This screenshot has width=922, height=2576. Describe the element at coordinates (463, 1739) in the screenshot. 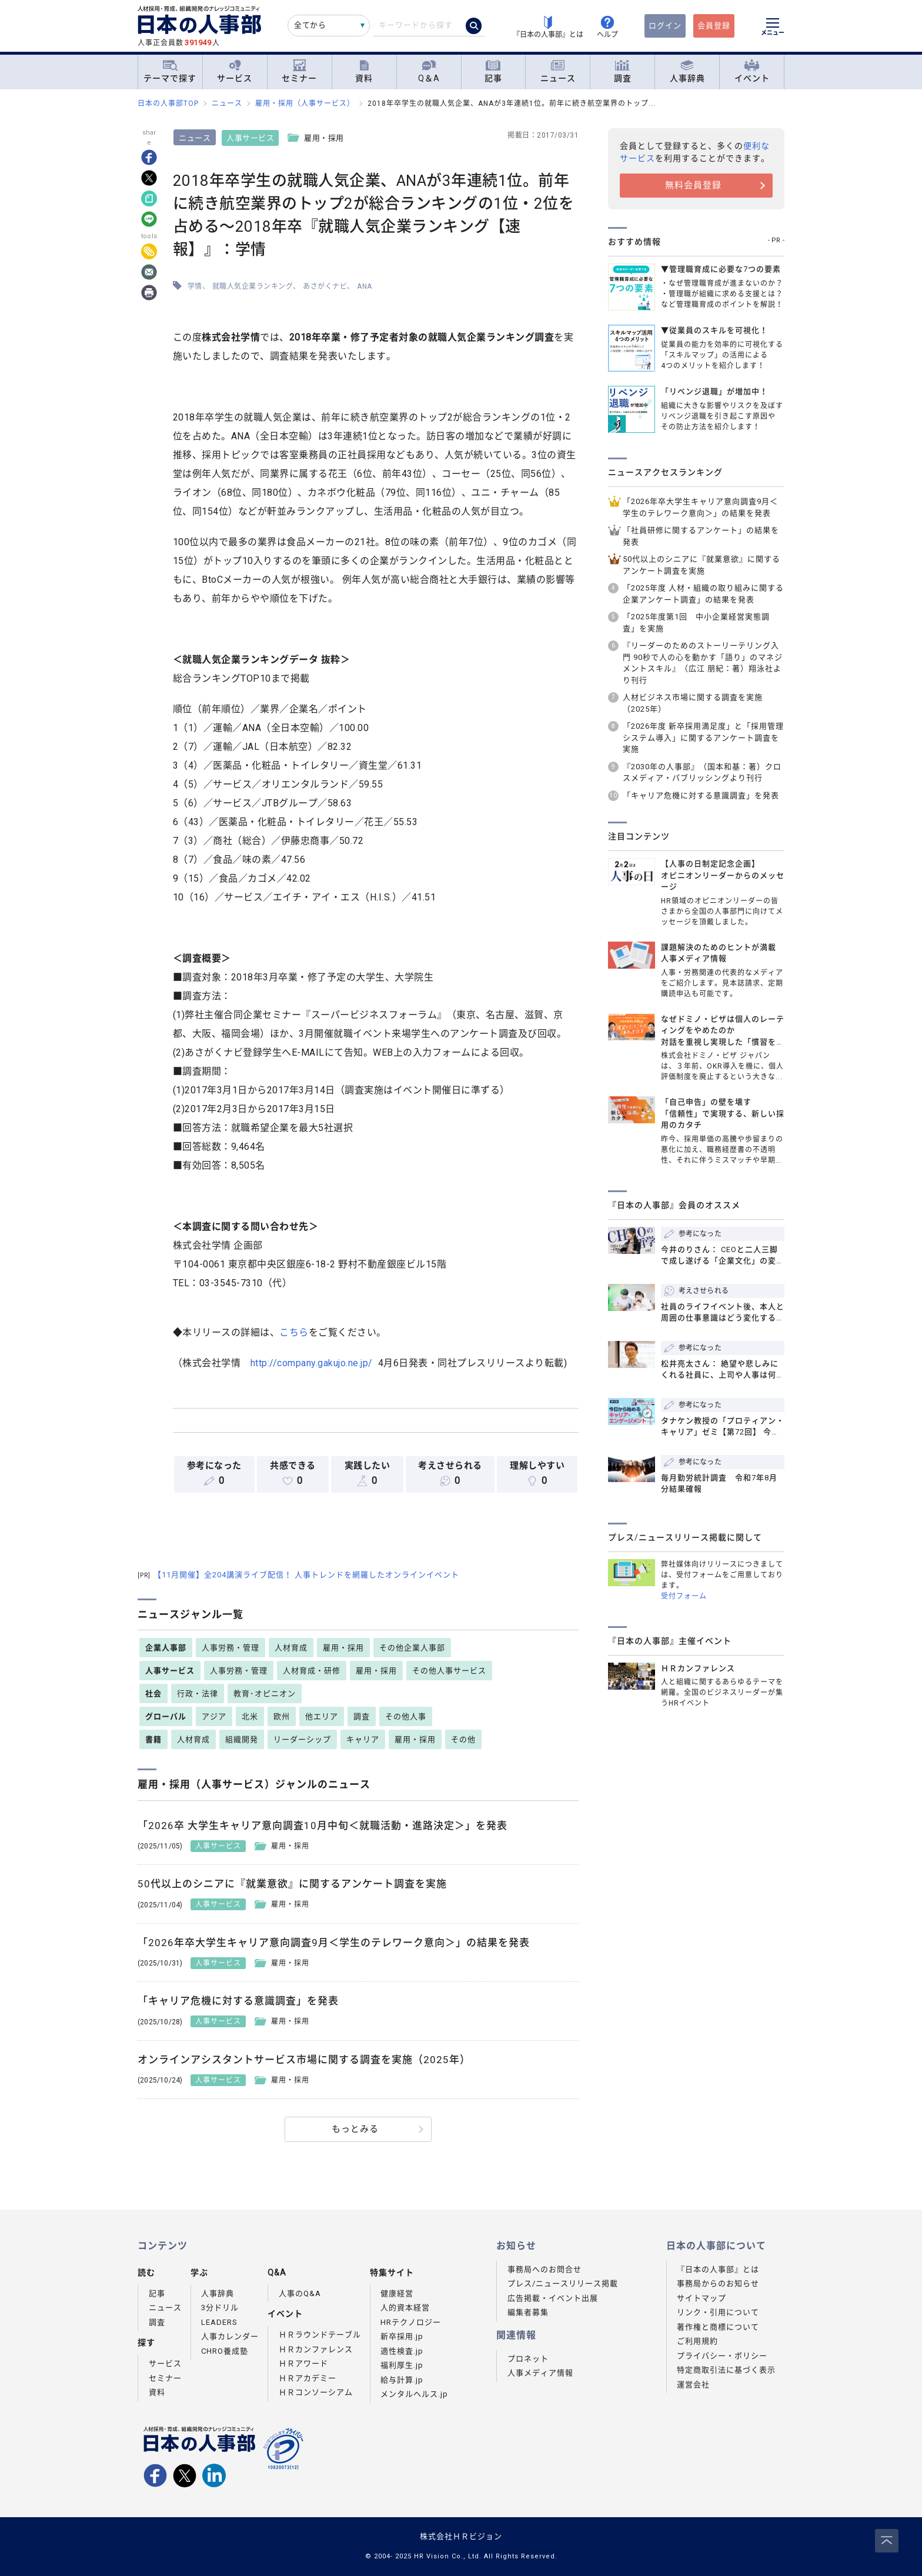

I see `その他` at that location.